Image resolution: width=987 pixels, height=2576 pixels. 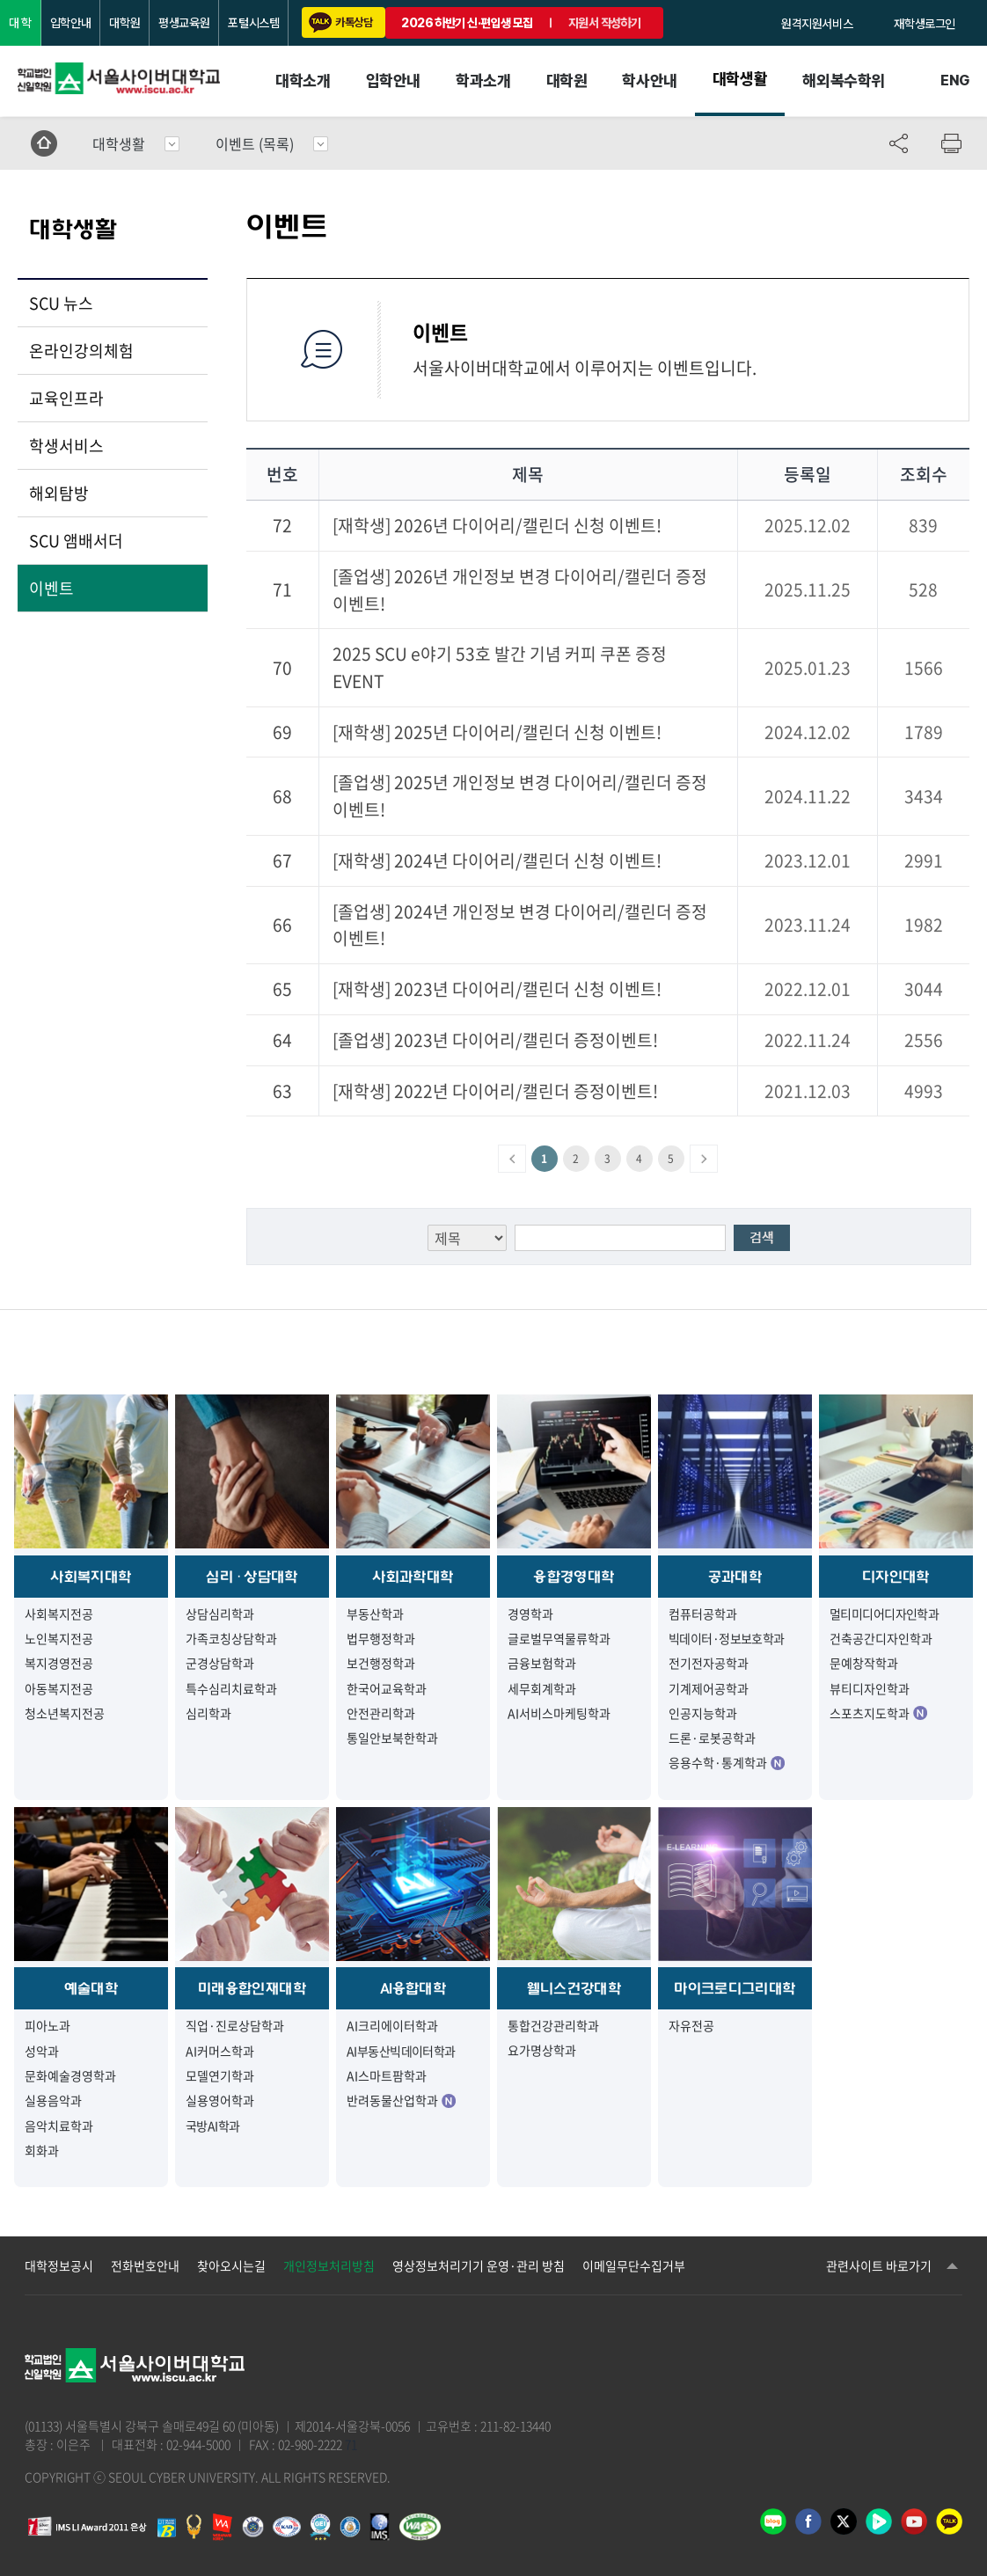 What do you see at coordinates (220, 1613) in the screenshot?
I see `상담심리학과` at bounding box center [220, 1613].